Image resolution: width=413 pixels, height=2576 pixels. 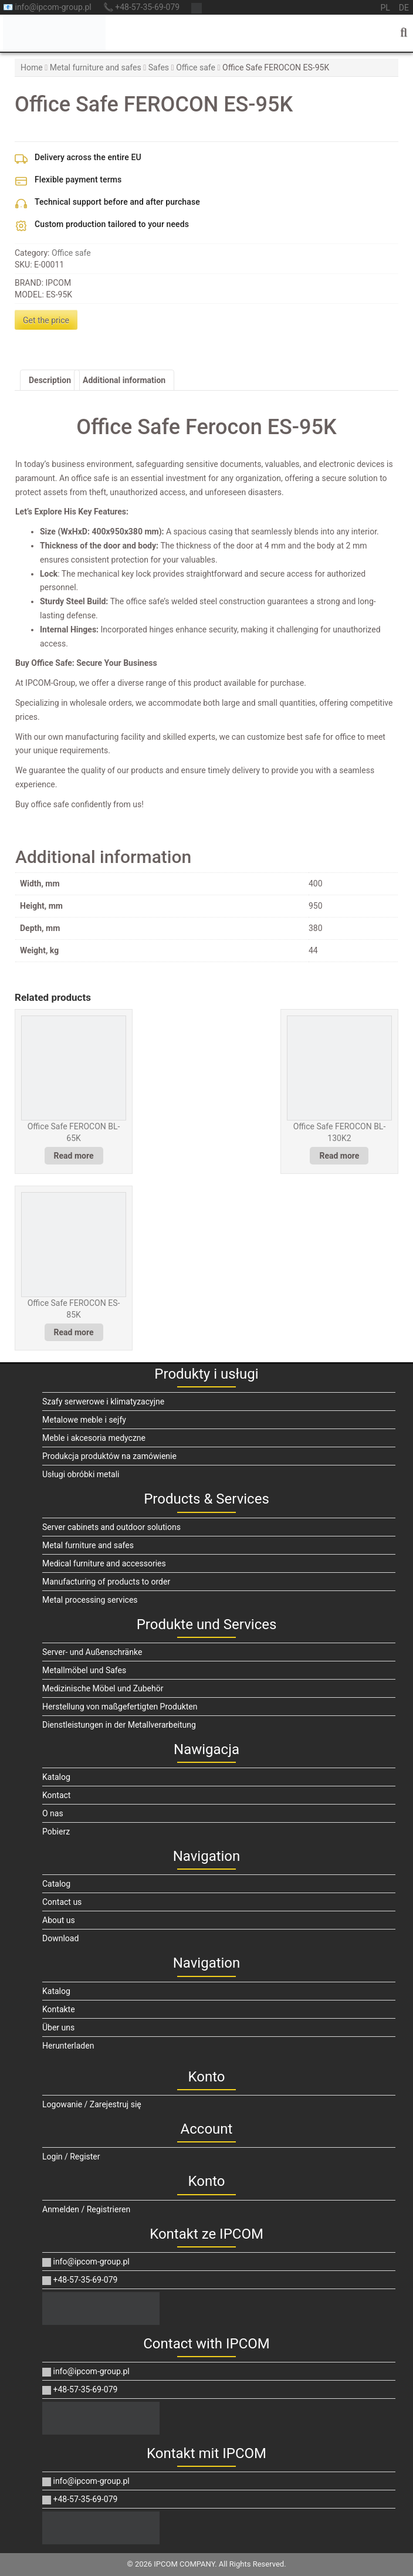 What do you see at coordinates (86, 2209) in the screenshot?
I see `Anmelden / Registrieren` at bounding box center [86, 2209].